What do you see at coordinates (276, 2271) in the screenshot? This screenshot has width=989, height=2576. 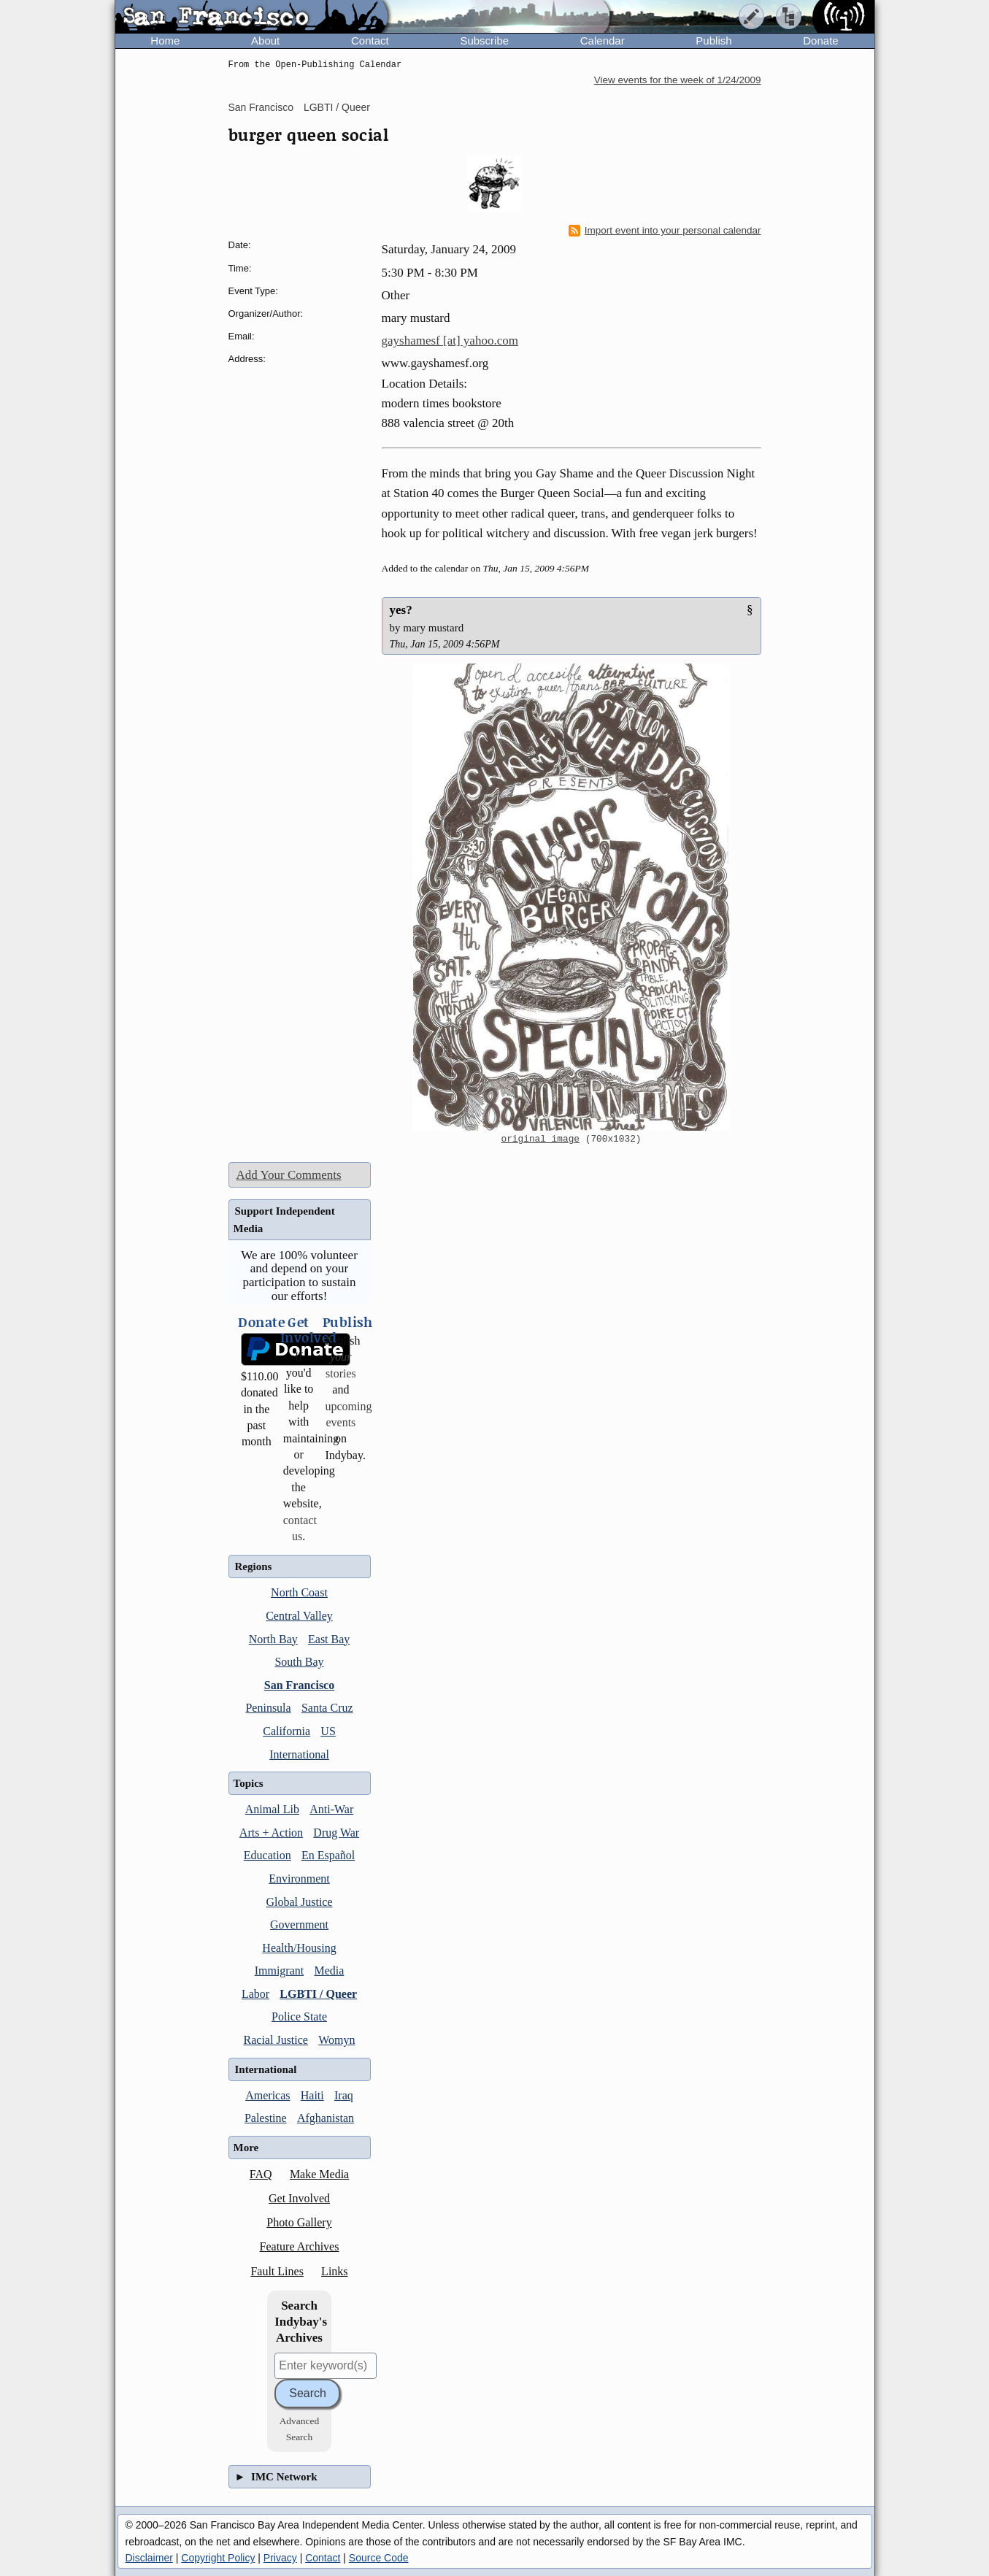 I see `Fault Lines` at bounding box center [276, 2271].